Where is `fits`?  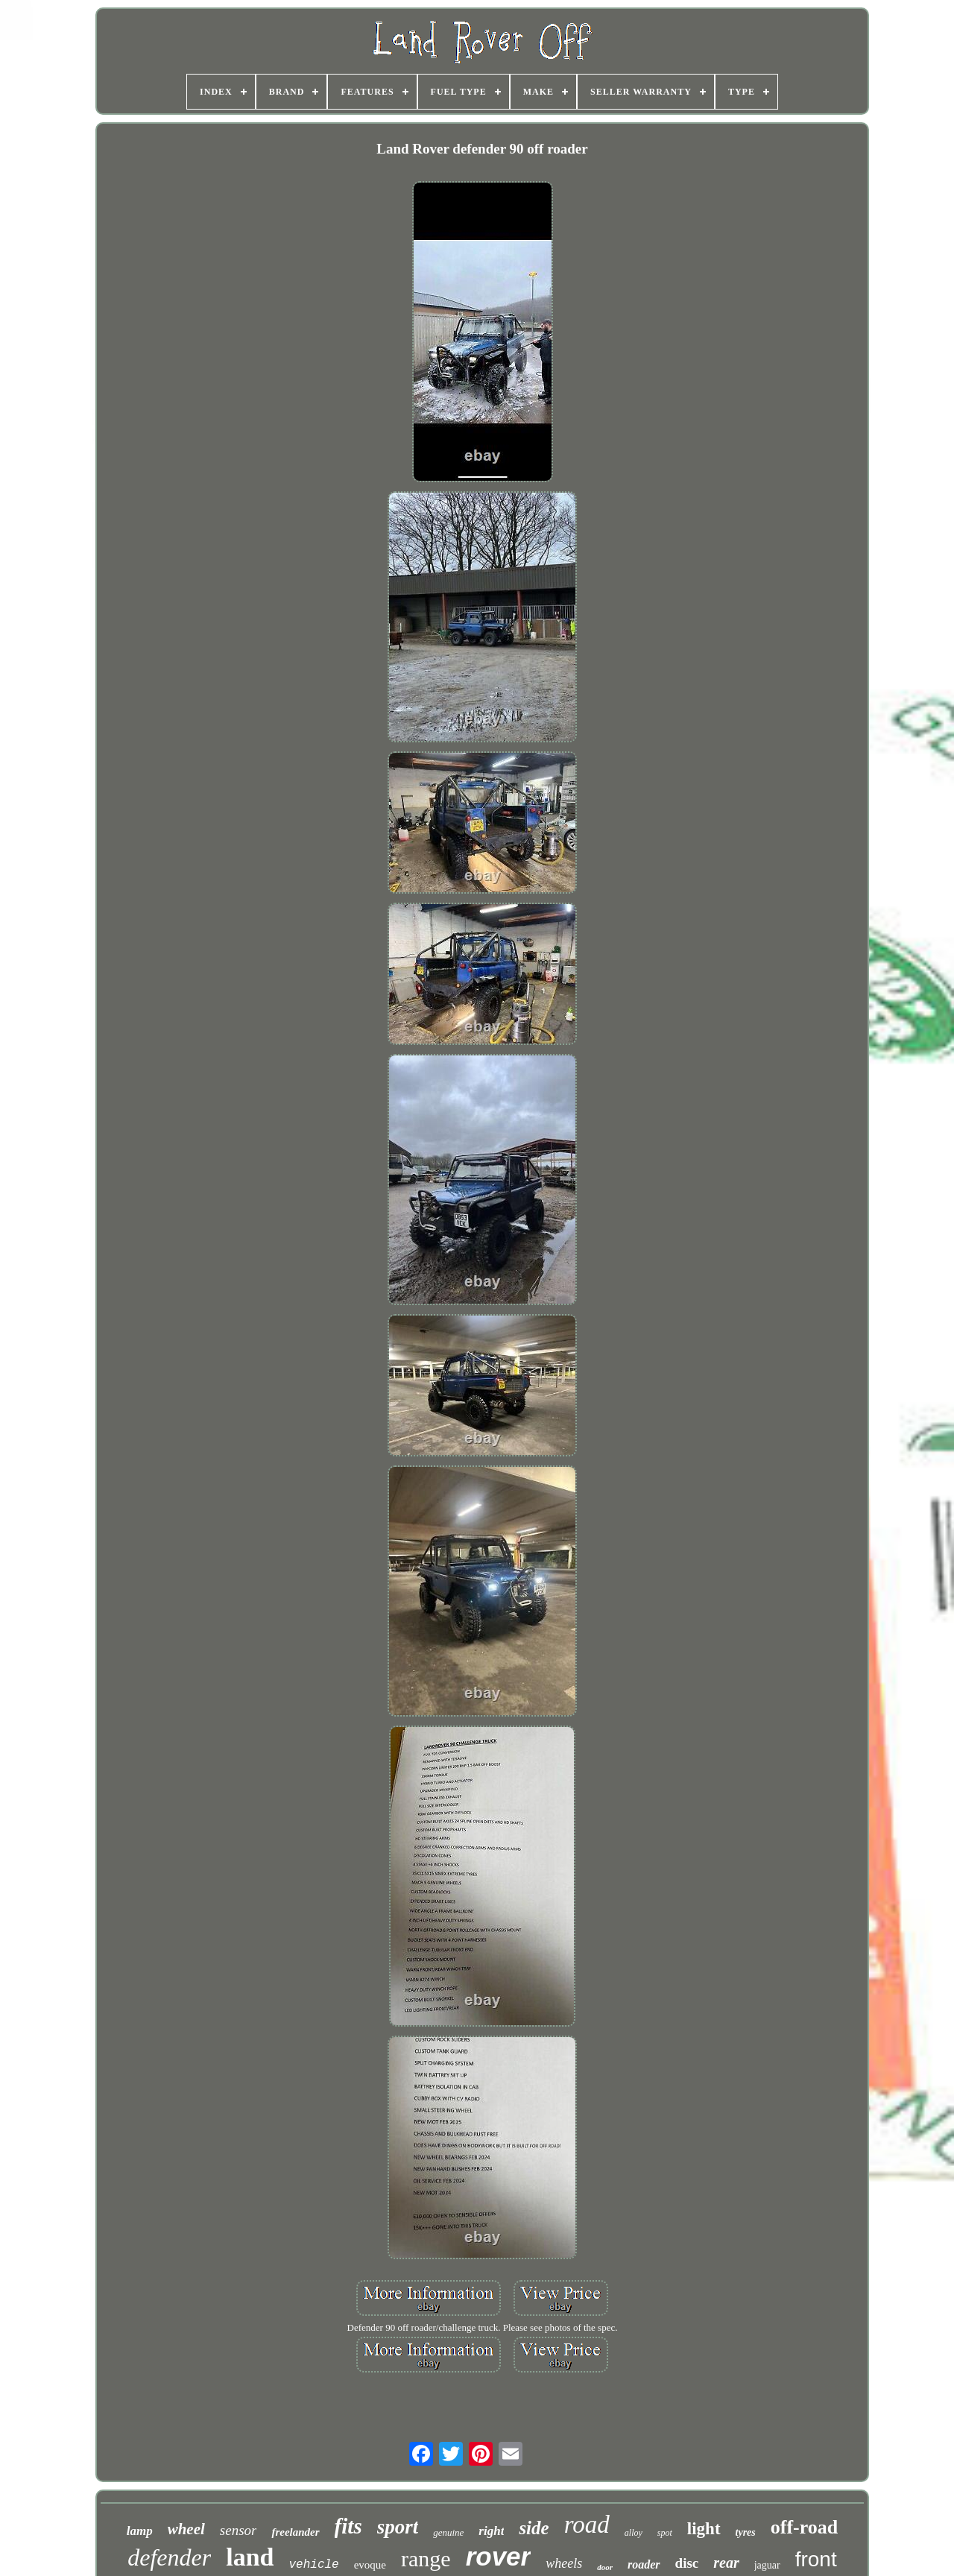 fits is located at coordinates (348, 2526).